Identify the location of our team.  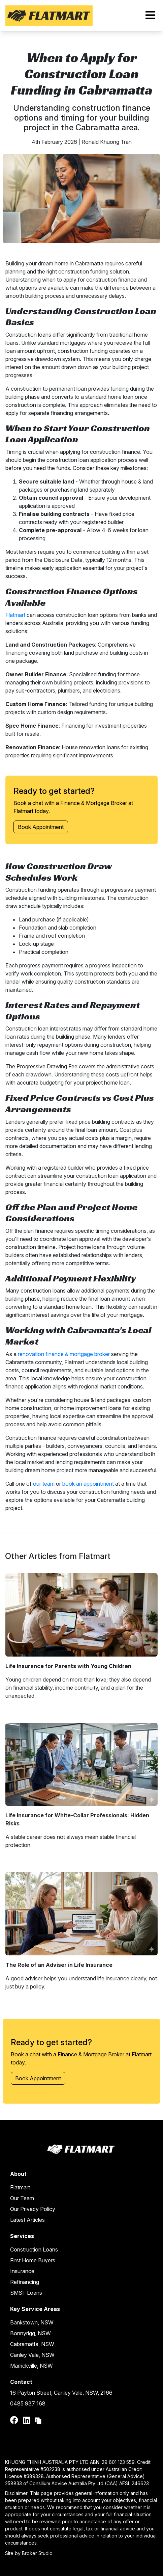
(44, 1483).